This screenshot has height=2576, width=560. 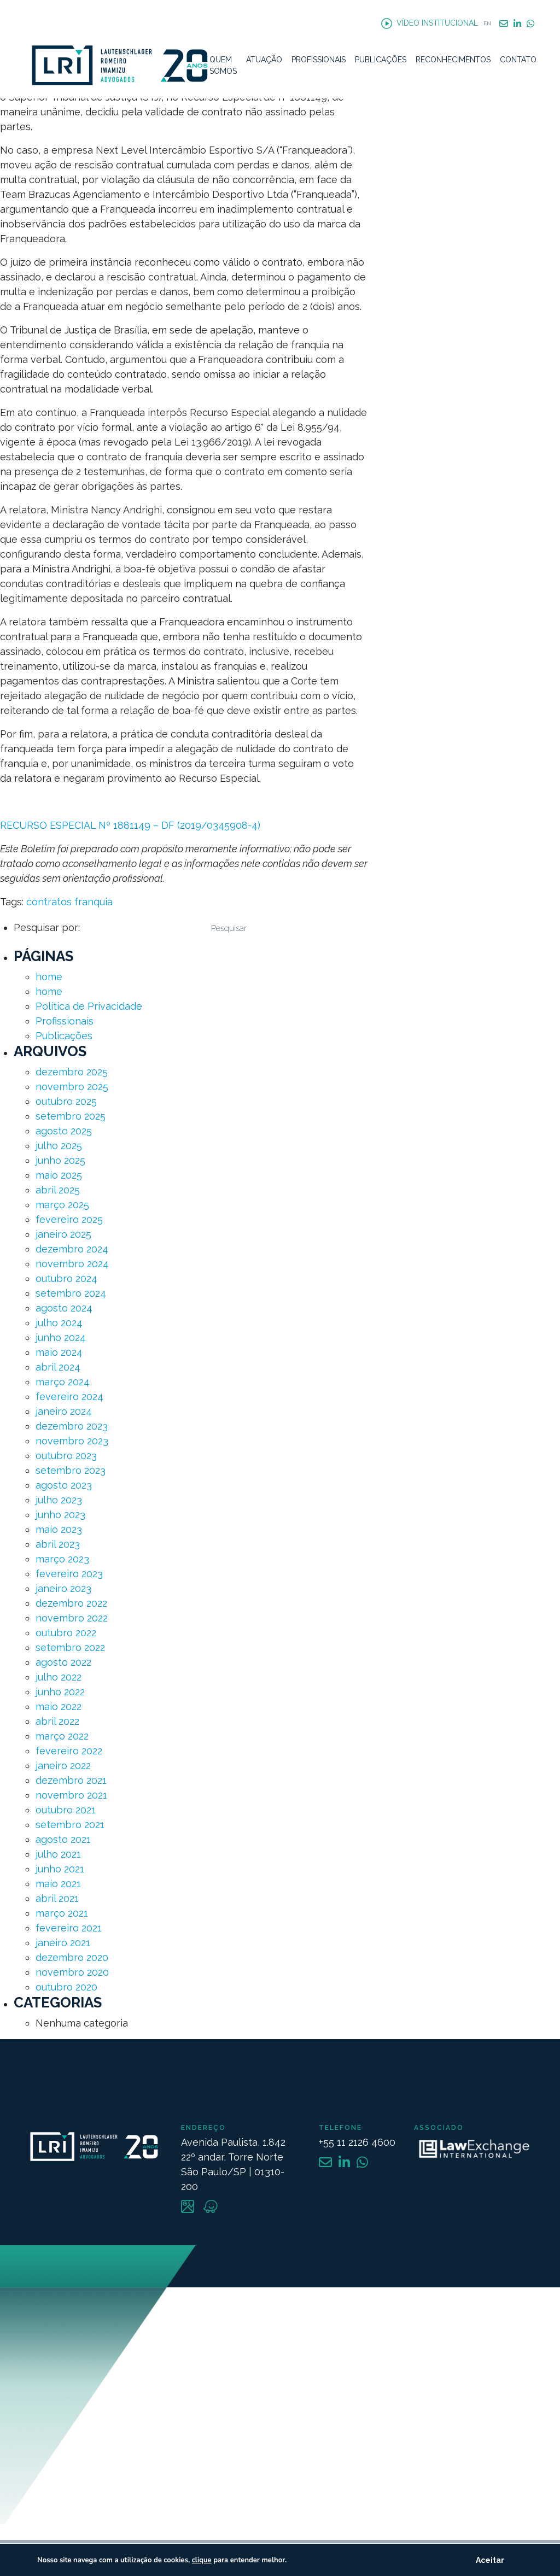 I want to click on fevereiro 2025, so click(x=69, y=1219).